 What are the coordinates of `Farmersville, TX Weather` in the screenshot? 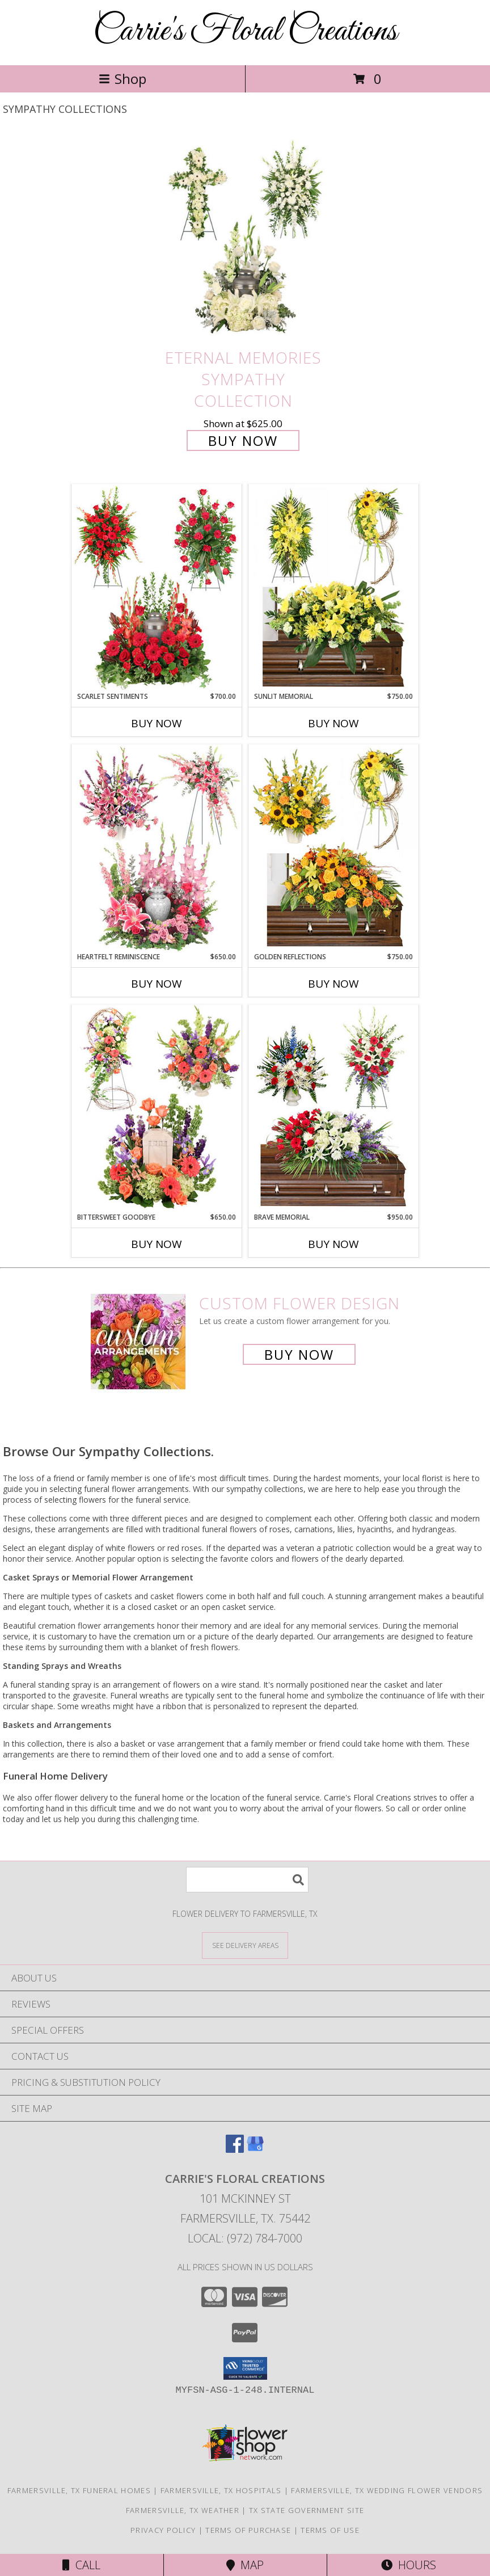 It's located at (182, 2510).